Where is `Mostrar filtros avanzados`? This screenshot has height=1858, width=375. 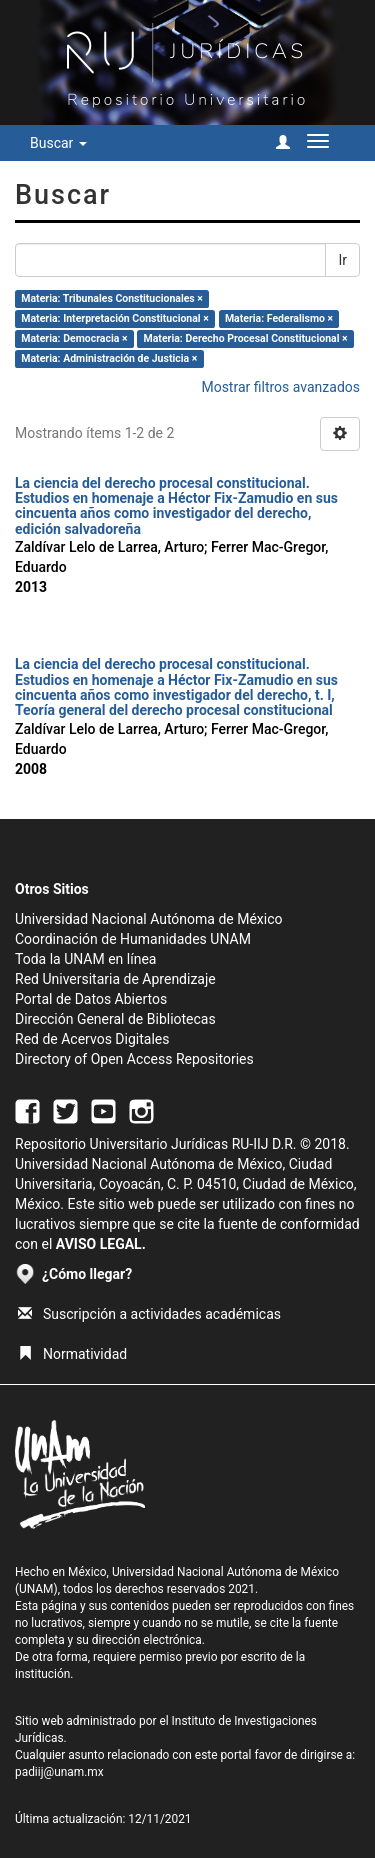 Mostrar filtros avanzados is located at coordinates (280, 387).